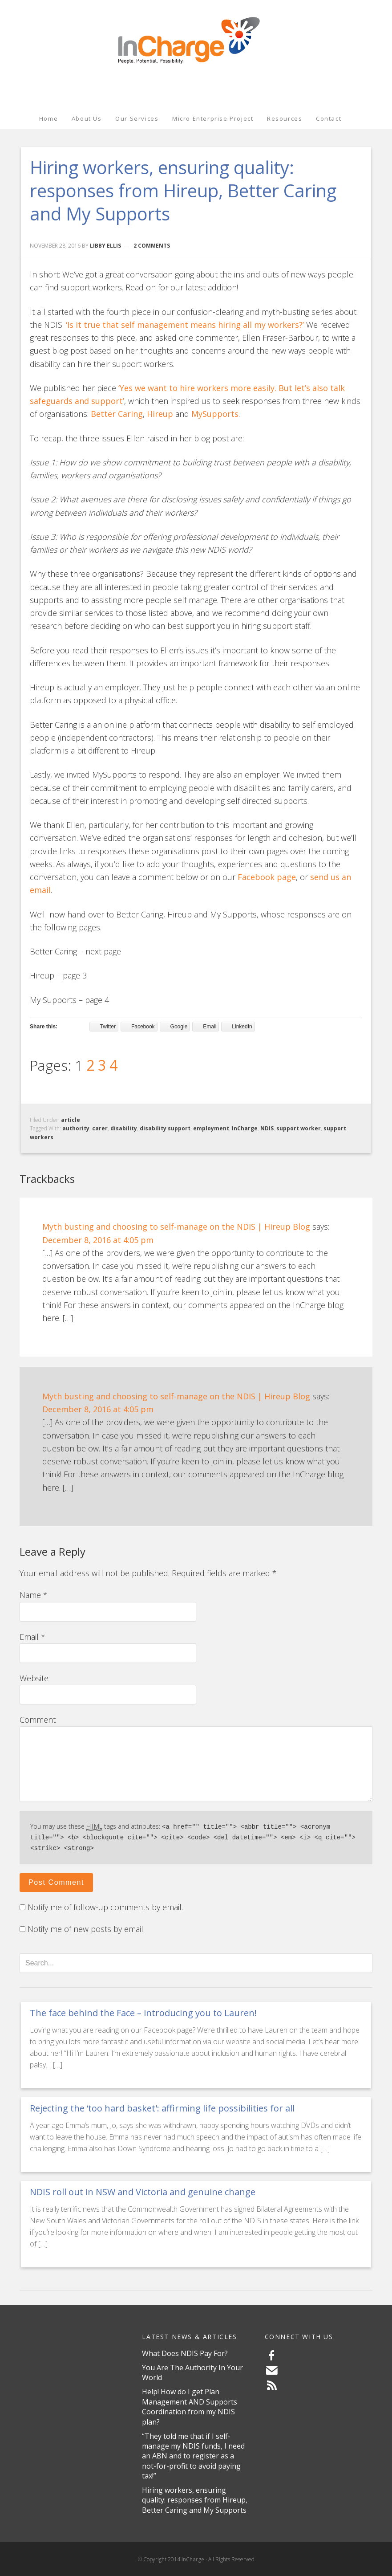  Describe the element at coordinates (211, 1128) in the screenshot. I see `employment` at that location.